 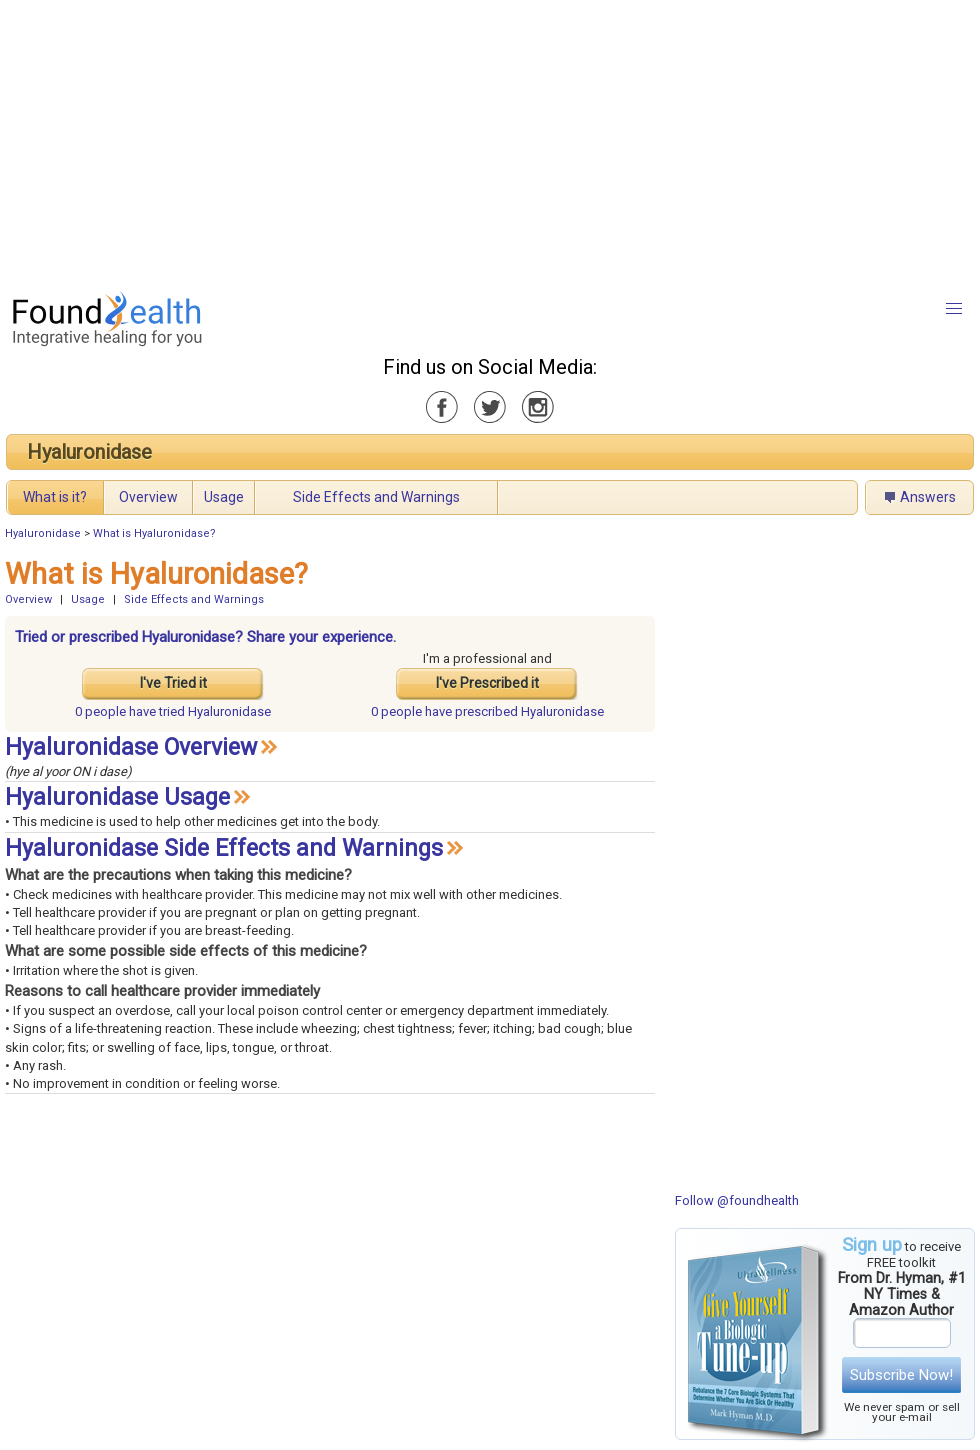 What do you see at coordinates (148, 497) in the screenshot?
I see `Overview` at bounding box center [148, 497].